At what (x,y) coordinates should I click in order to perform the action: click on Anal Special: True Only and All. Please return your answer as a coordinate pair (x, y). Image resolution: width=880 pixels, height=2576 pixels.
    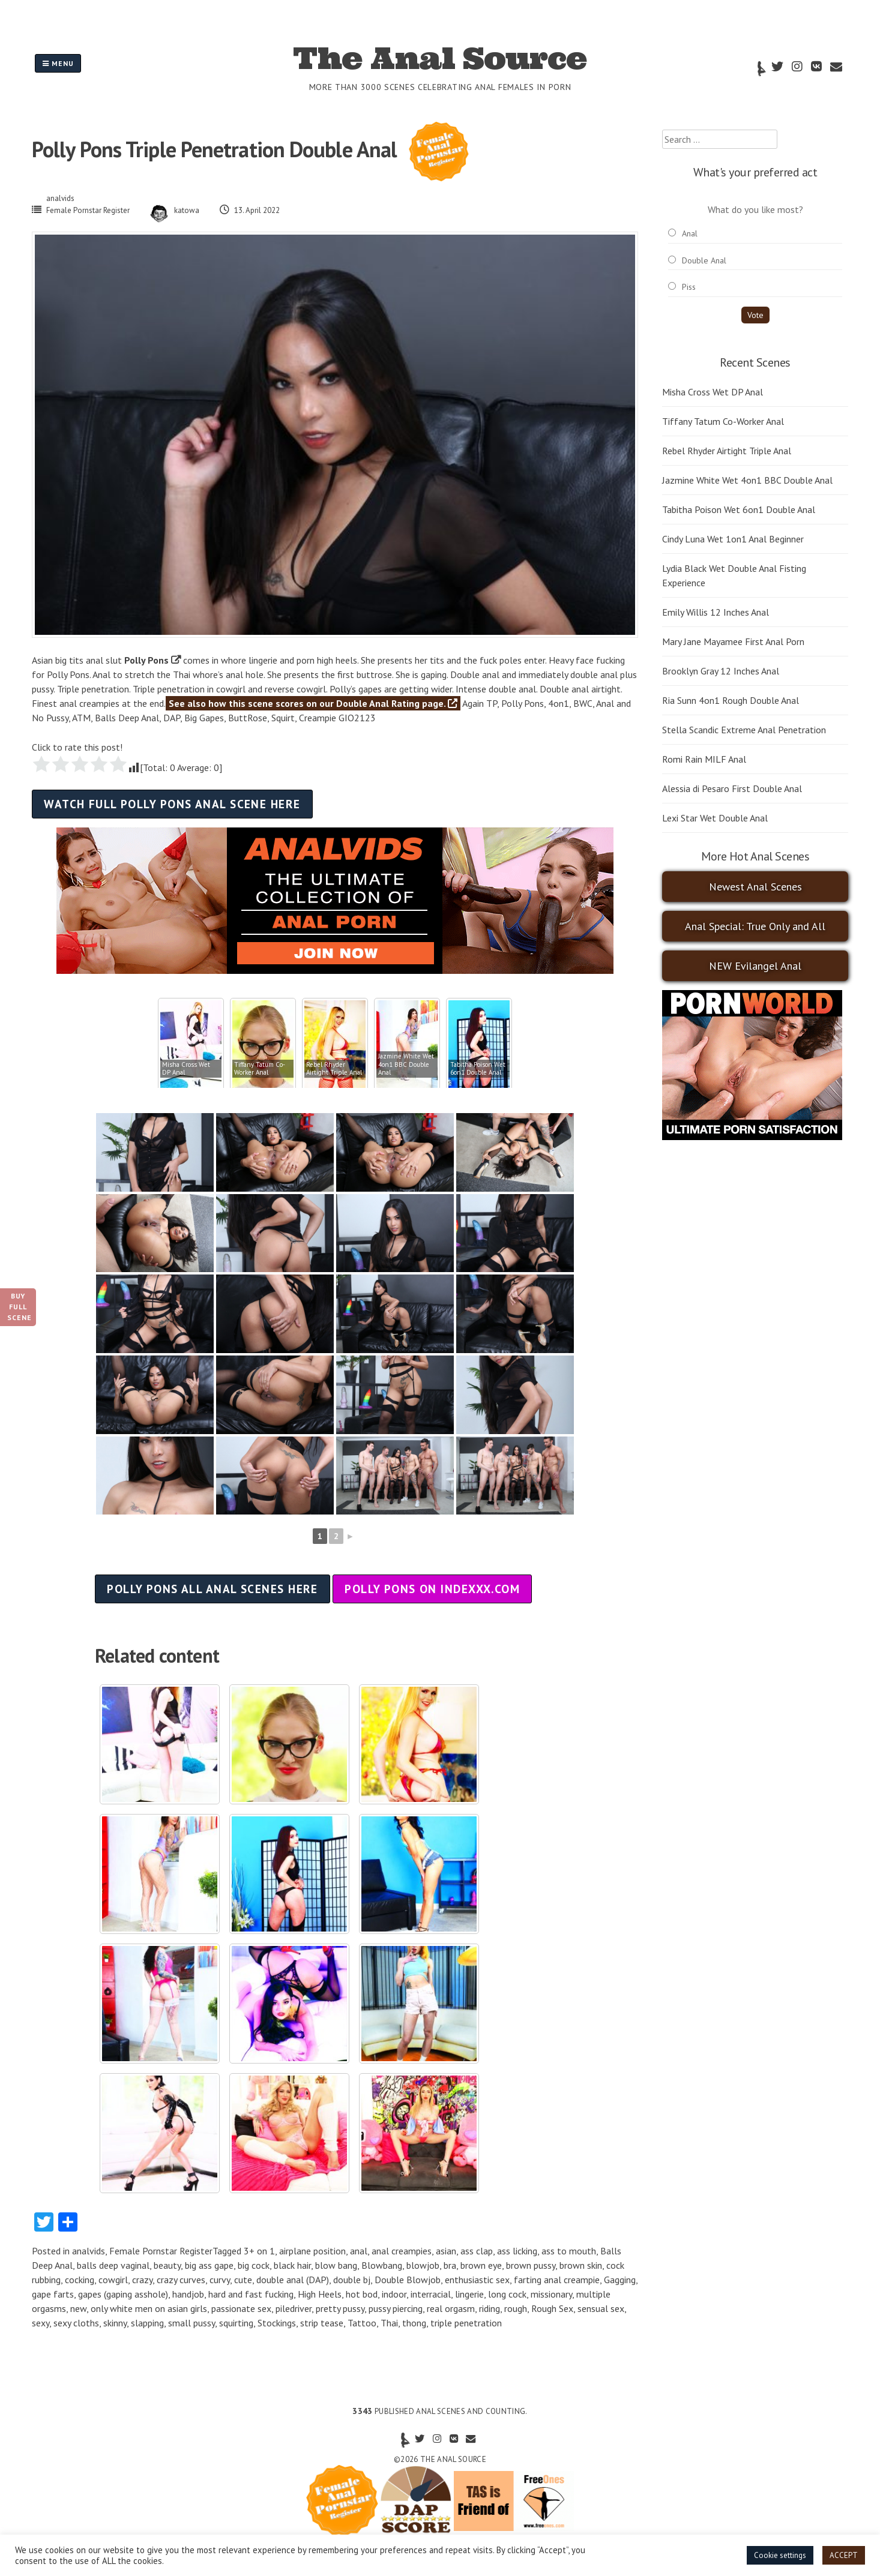
    Looking at the image, I should click on (755, 926).